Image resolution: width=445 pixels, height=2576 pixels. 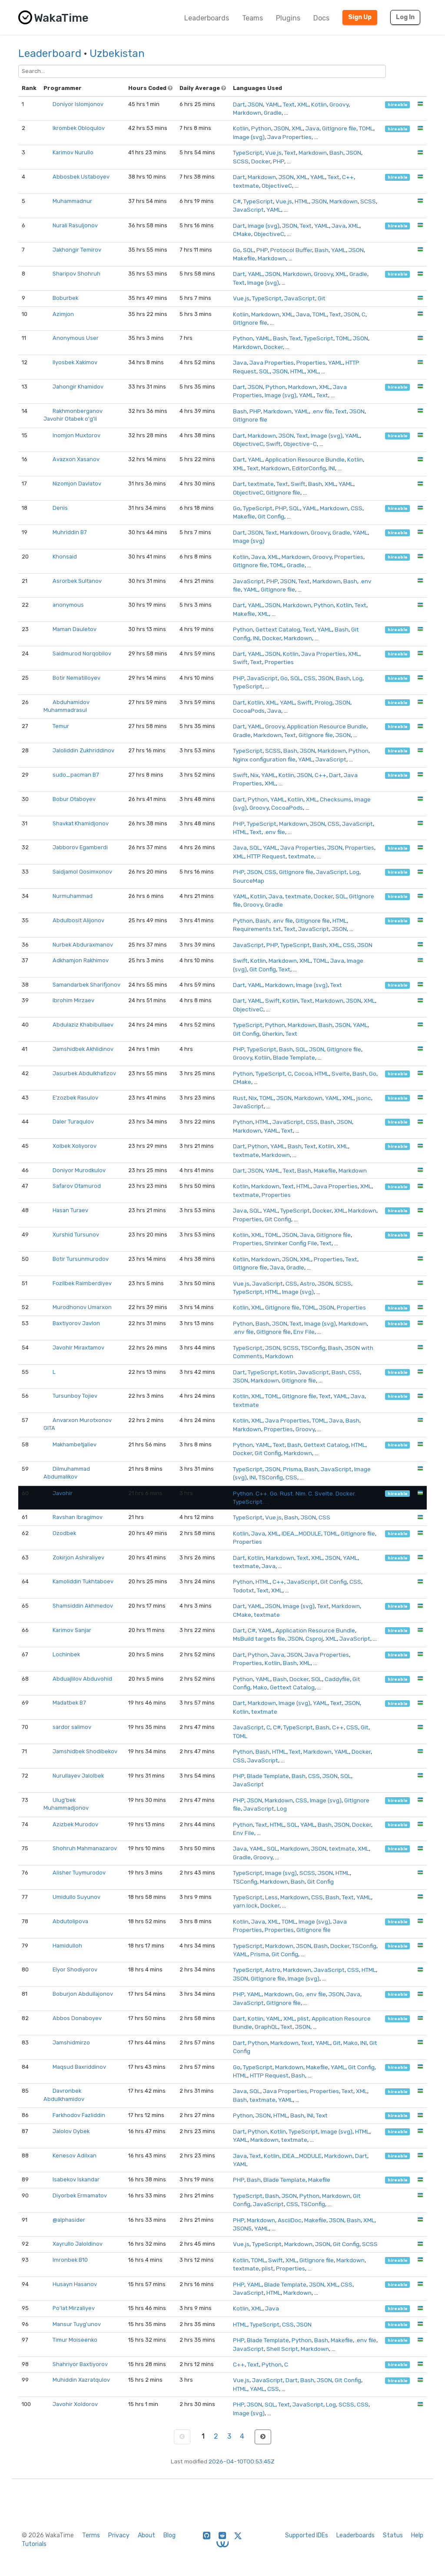 What do you see at coordinates (73, 896) in the screenshot?
I see `Nurmuhammad` at bounding box center [73, 896].